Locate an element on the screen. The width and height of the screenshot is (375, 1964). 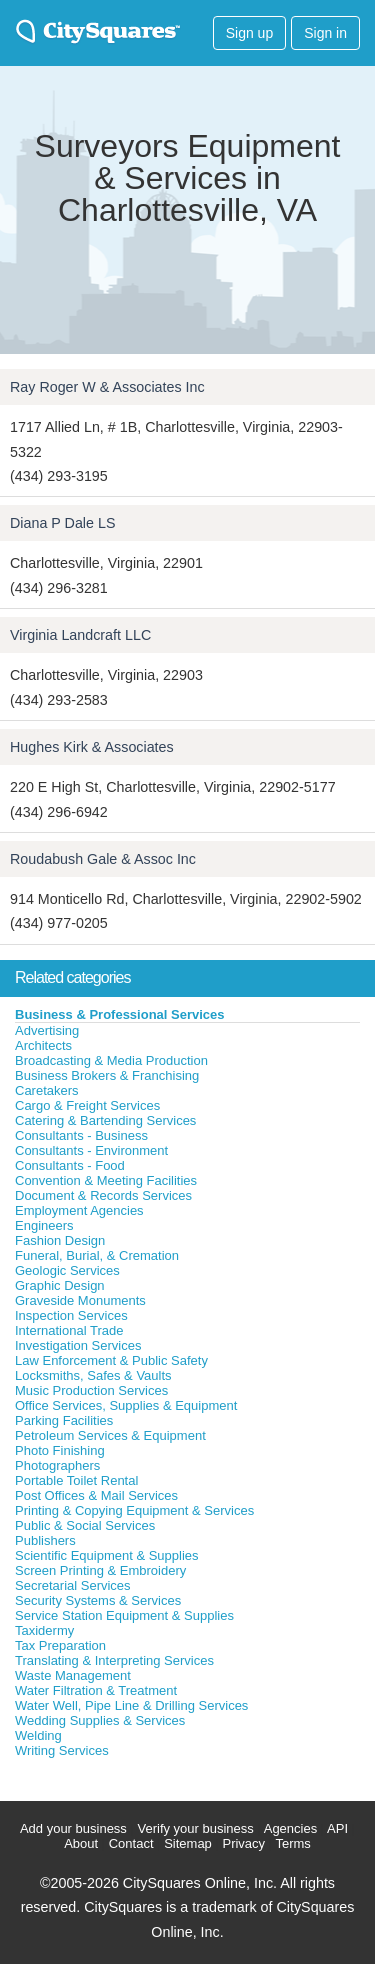
Photo Finishing is located at coordinates (60, 1450).